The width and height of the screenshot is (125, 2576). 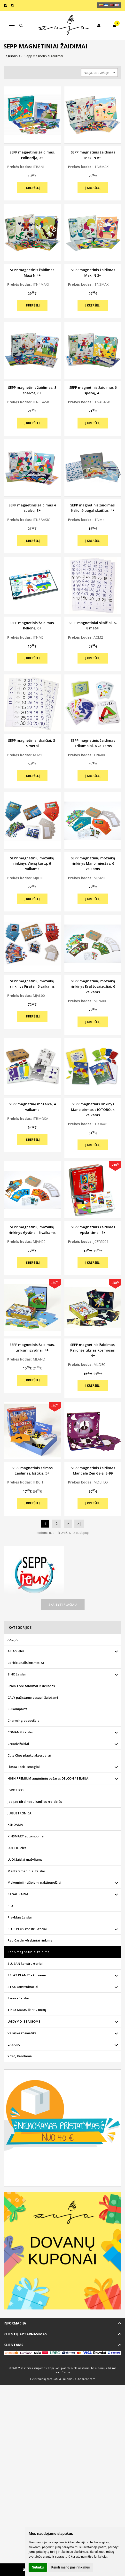 I want to click on Jaq Jaq Bird nedulkančios kreidelės, so click(x=35, y=1801).